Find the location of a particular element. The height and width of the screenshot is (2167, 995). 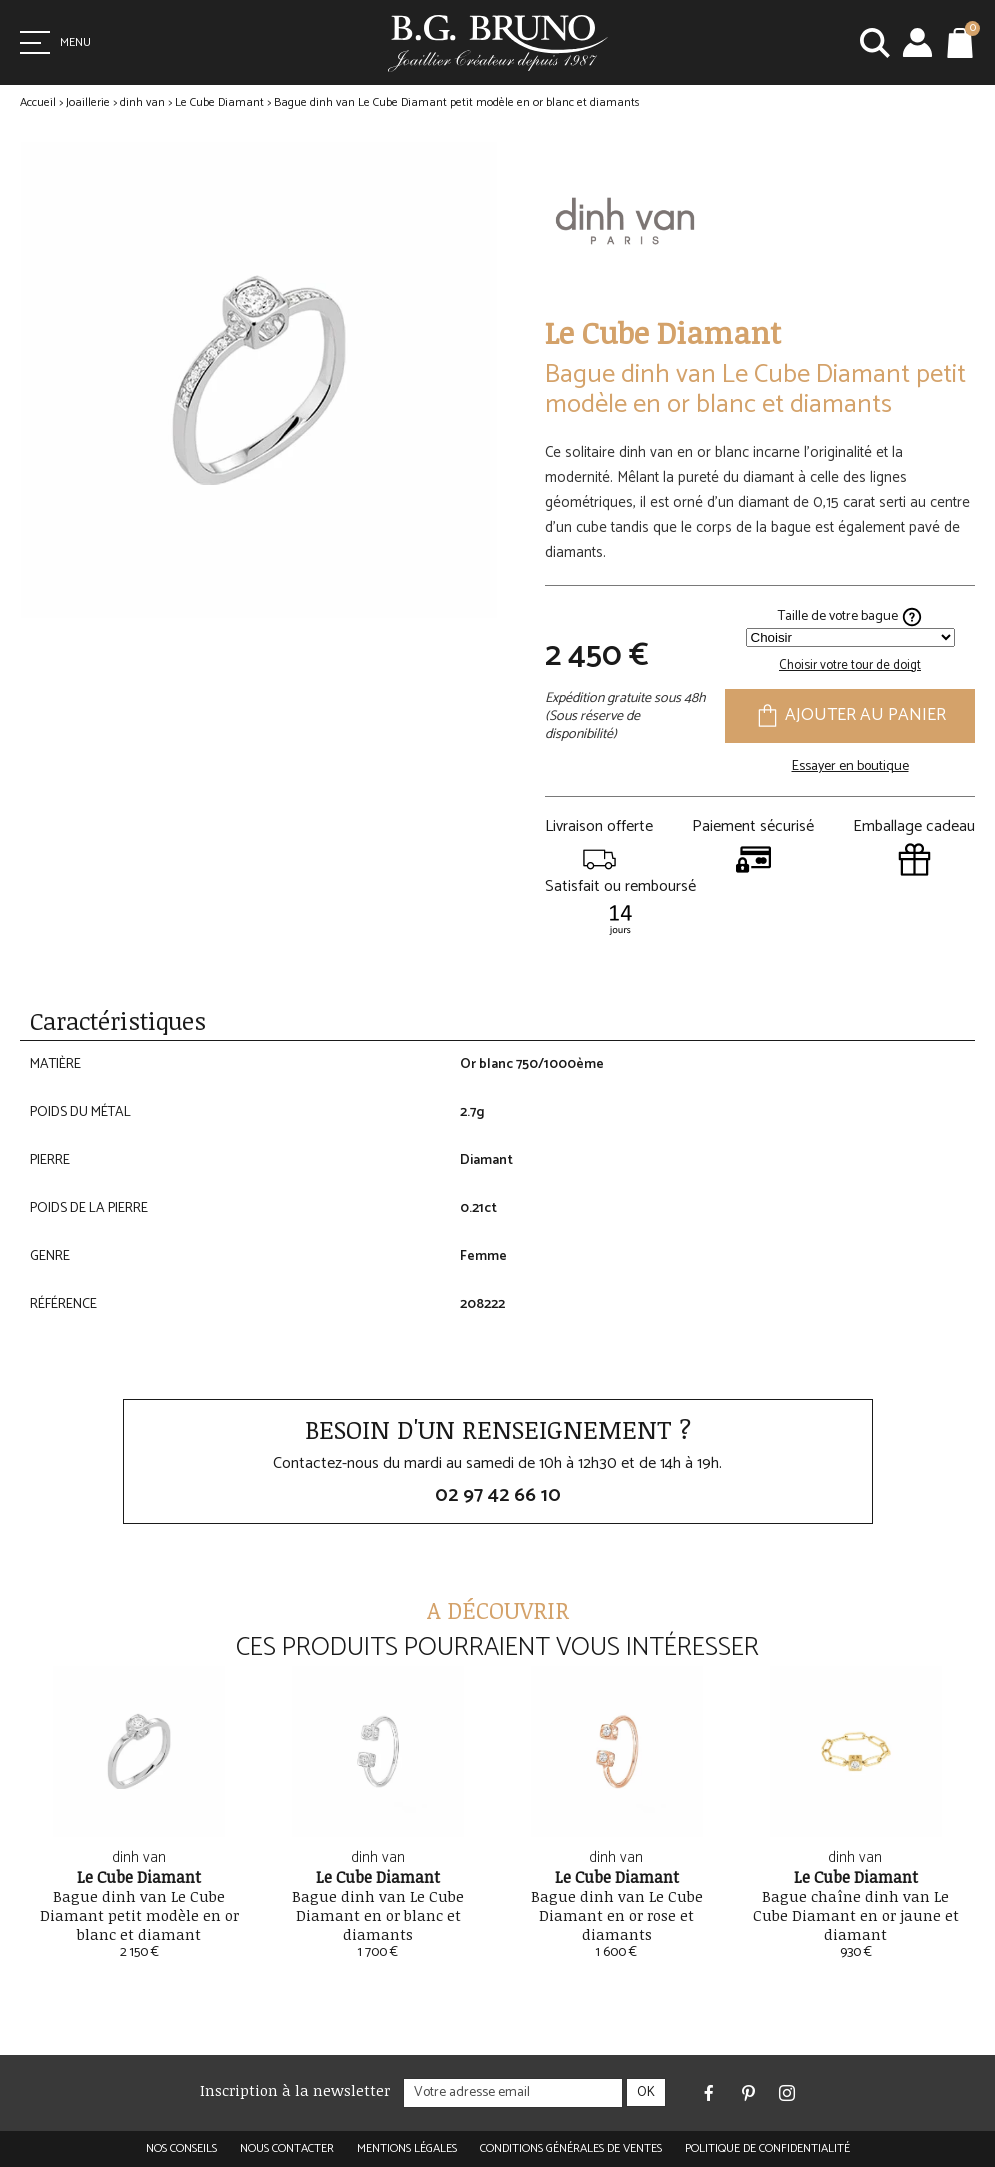

dinh van is located at coordinates (142, 102).